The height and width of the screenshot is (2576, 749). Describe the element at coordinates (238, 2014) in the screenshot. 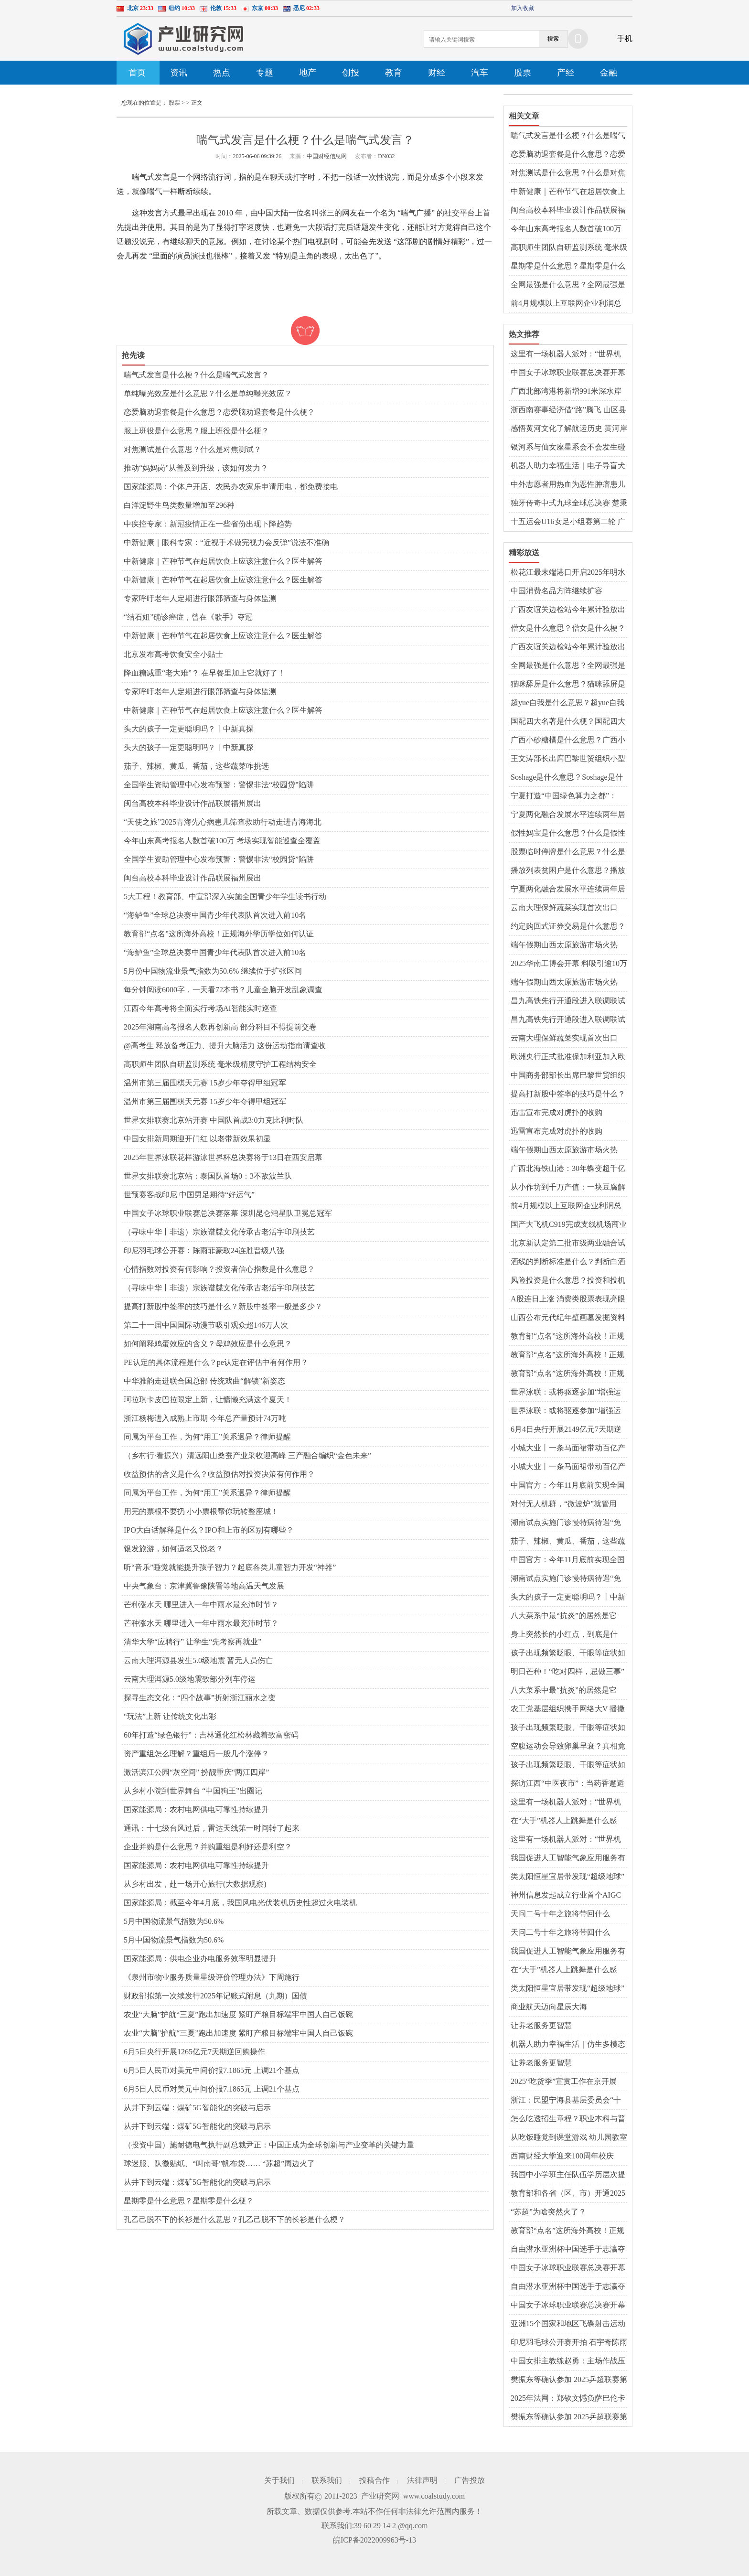

I see `农业“大脑”护航“三夏”跑出加速度 紧盯产粮目标端牢中国人自己饭碗` at that location.